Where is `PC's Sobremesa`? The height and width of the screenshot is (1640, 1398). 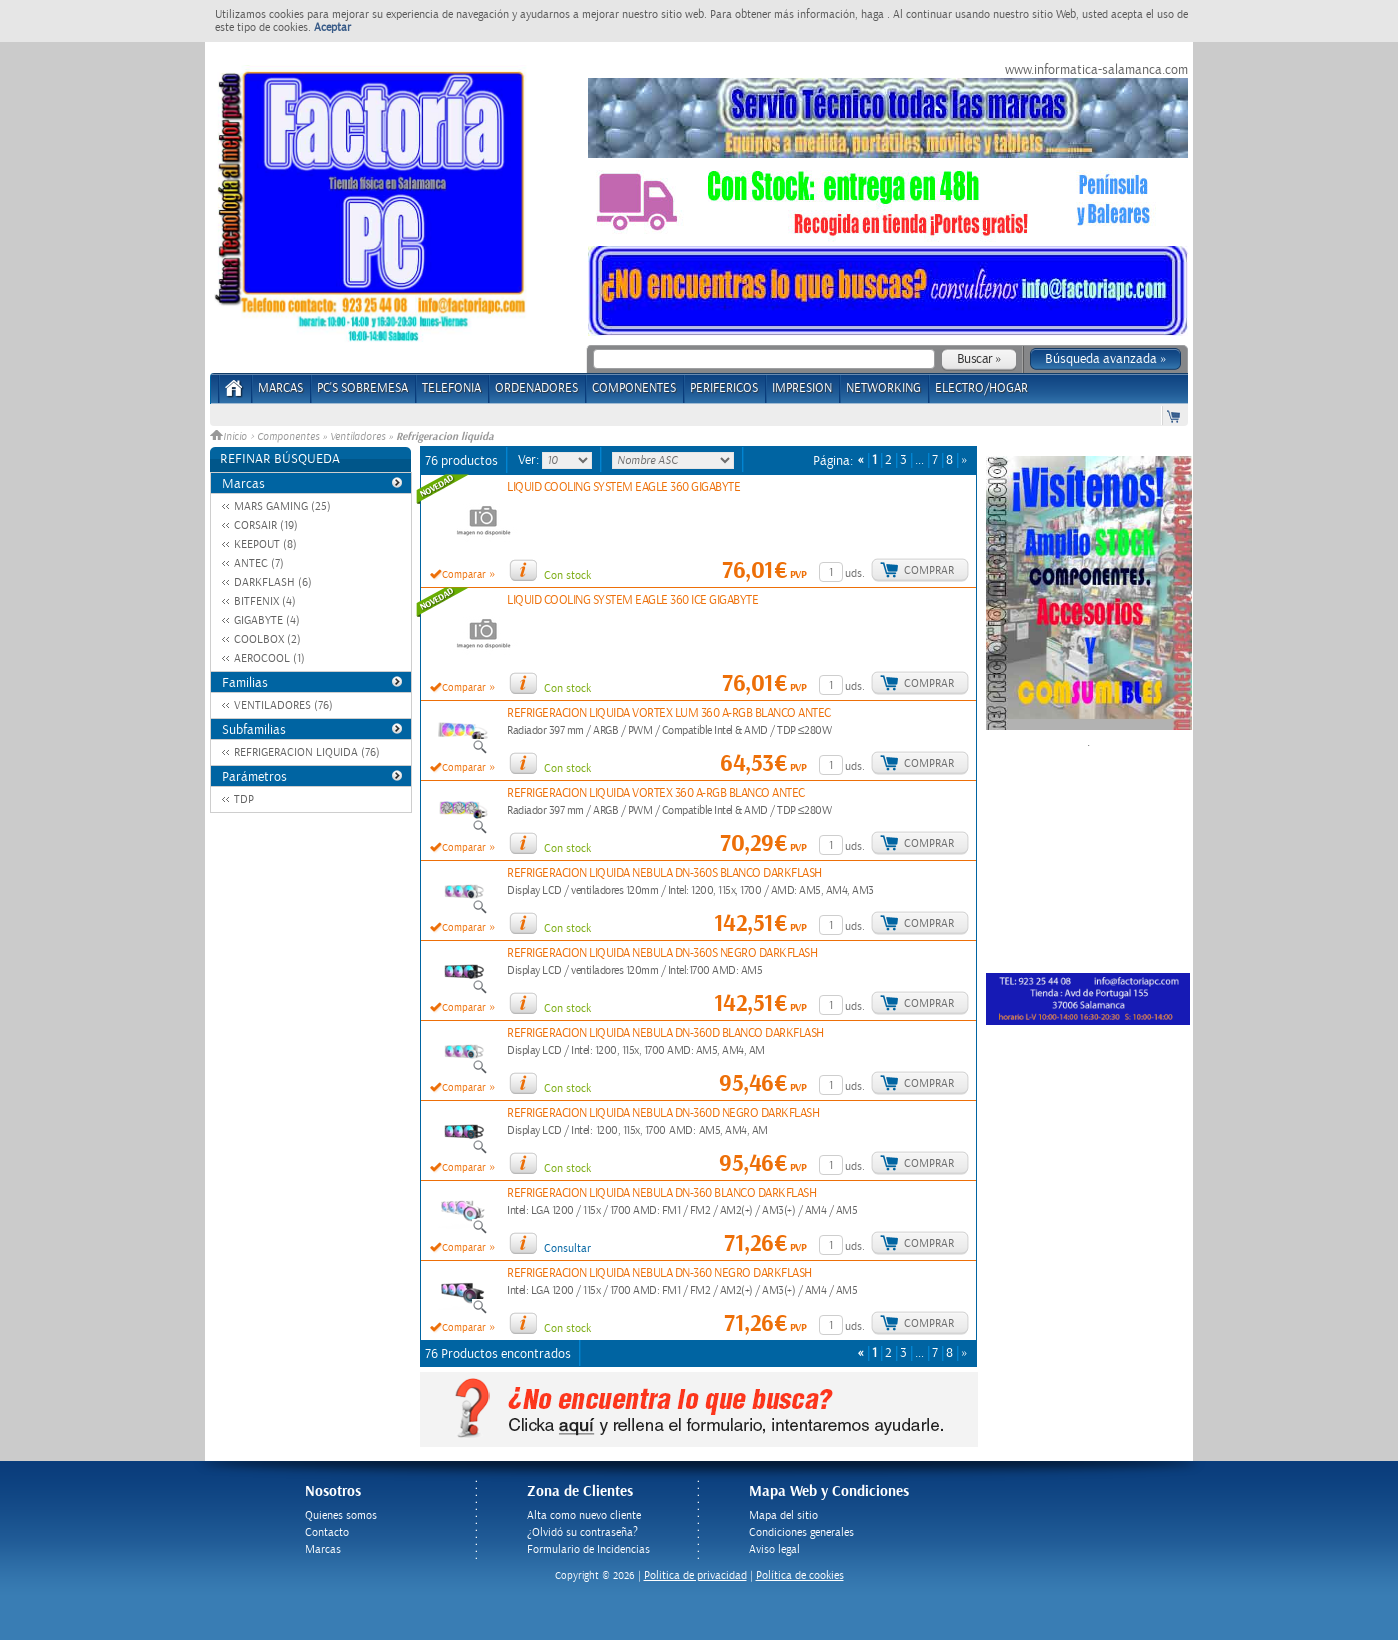 PC's Sobremesa is located at coordinates (362, 388).